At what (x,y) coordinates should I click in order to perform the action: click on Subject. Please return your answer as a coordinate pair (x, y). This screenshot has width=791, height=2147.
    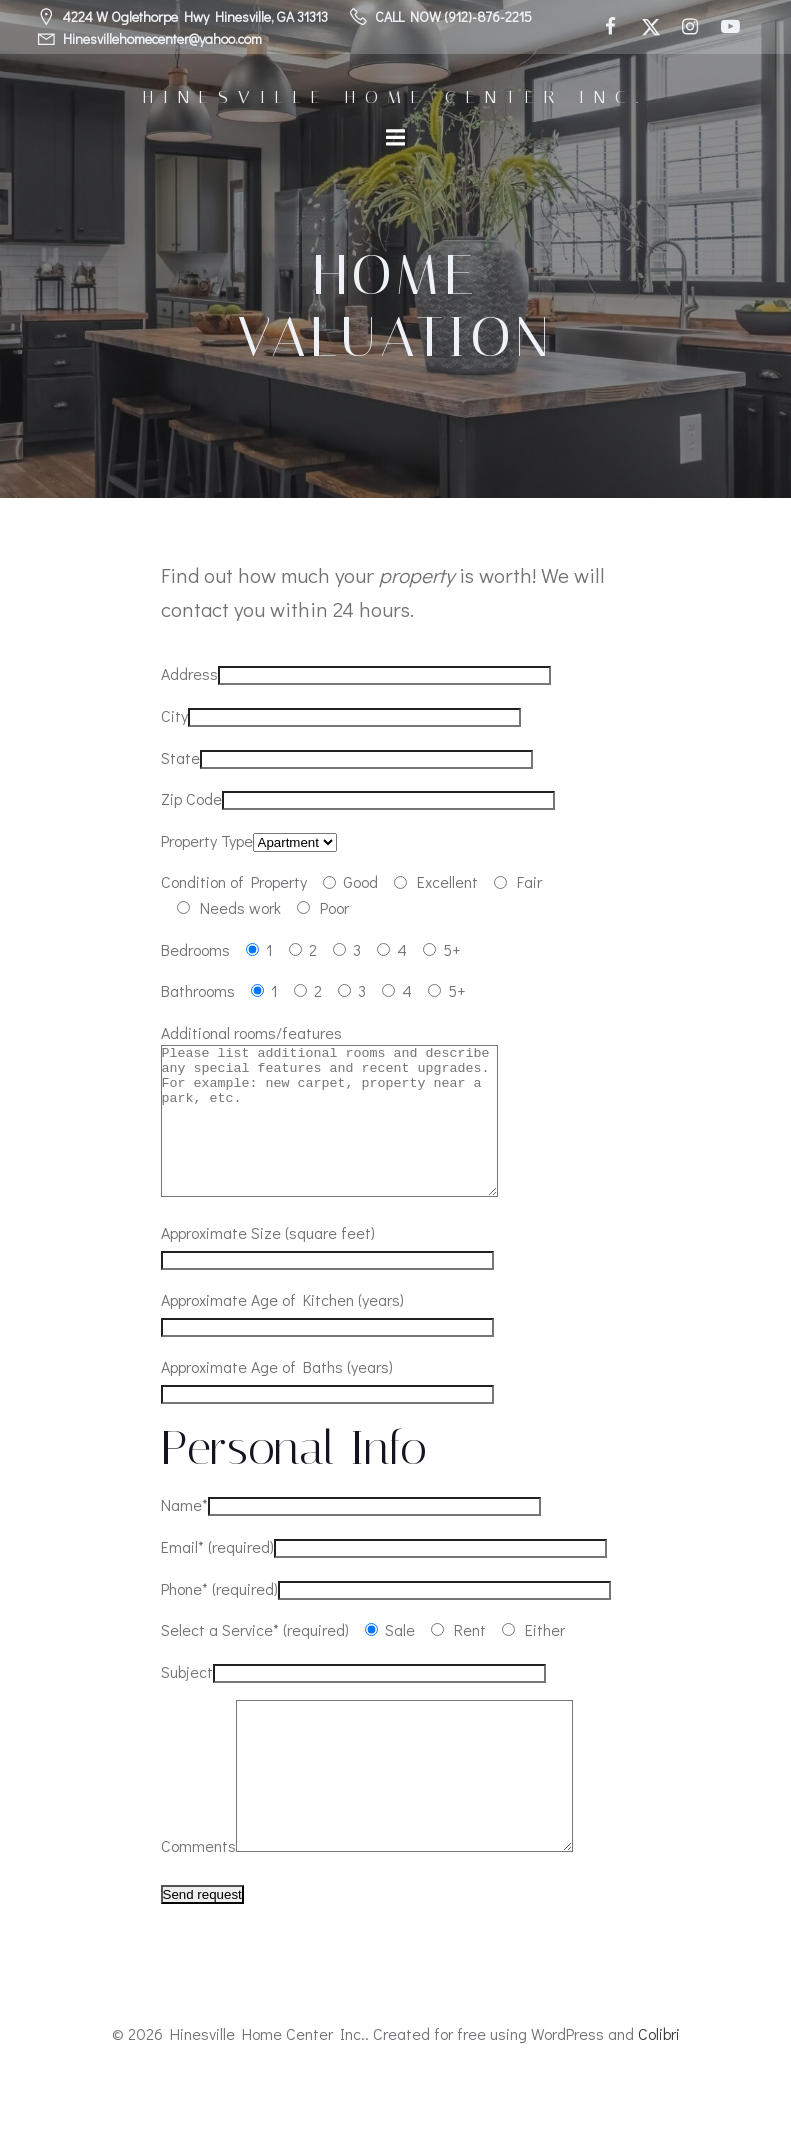
    Looking at the image, I should click on (187, 1701).